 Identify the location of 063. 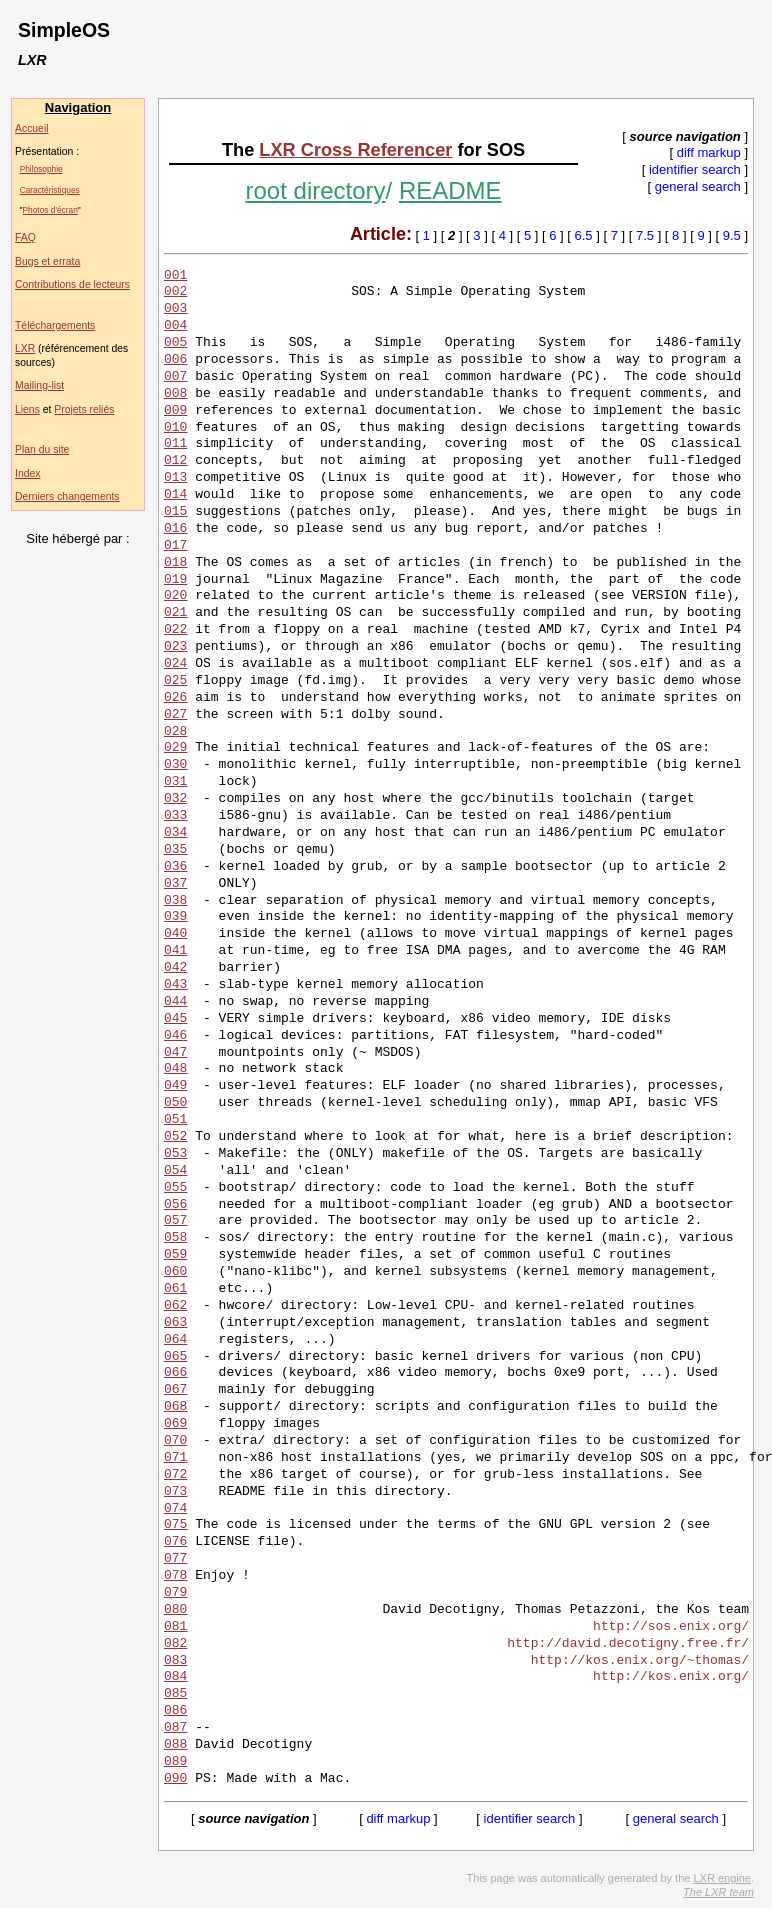
(175, 1323).